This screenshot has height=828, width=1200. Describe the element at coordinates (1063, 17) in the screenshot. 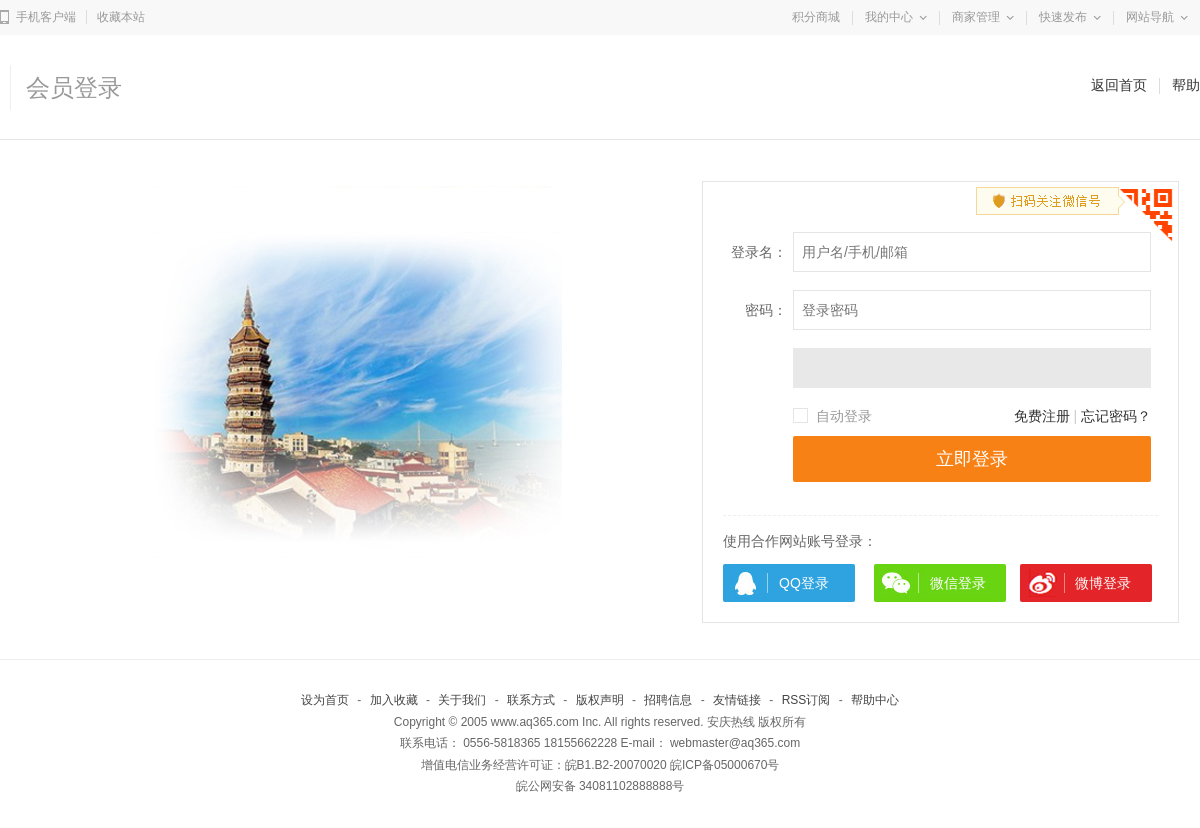

I see `快速发布` at that location.